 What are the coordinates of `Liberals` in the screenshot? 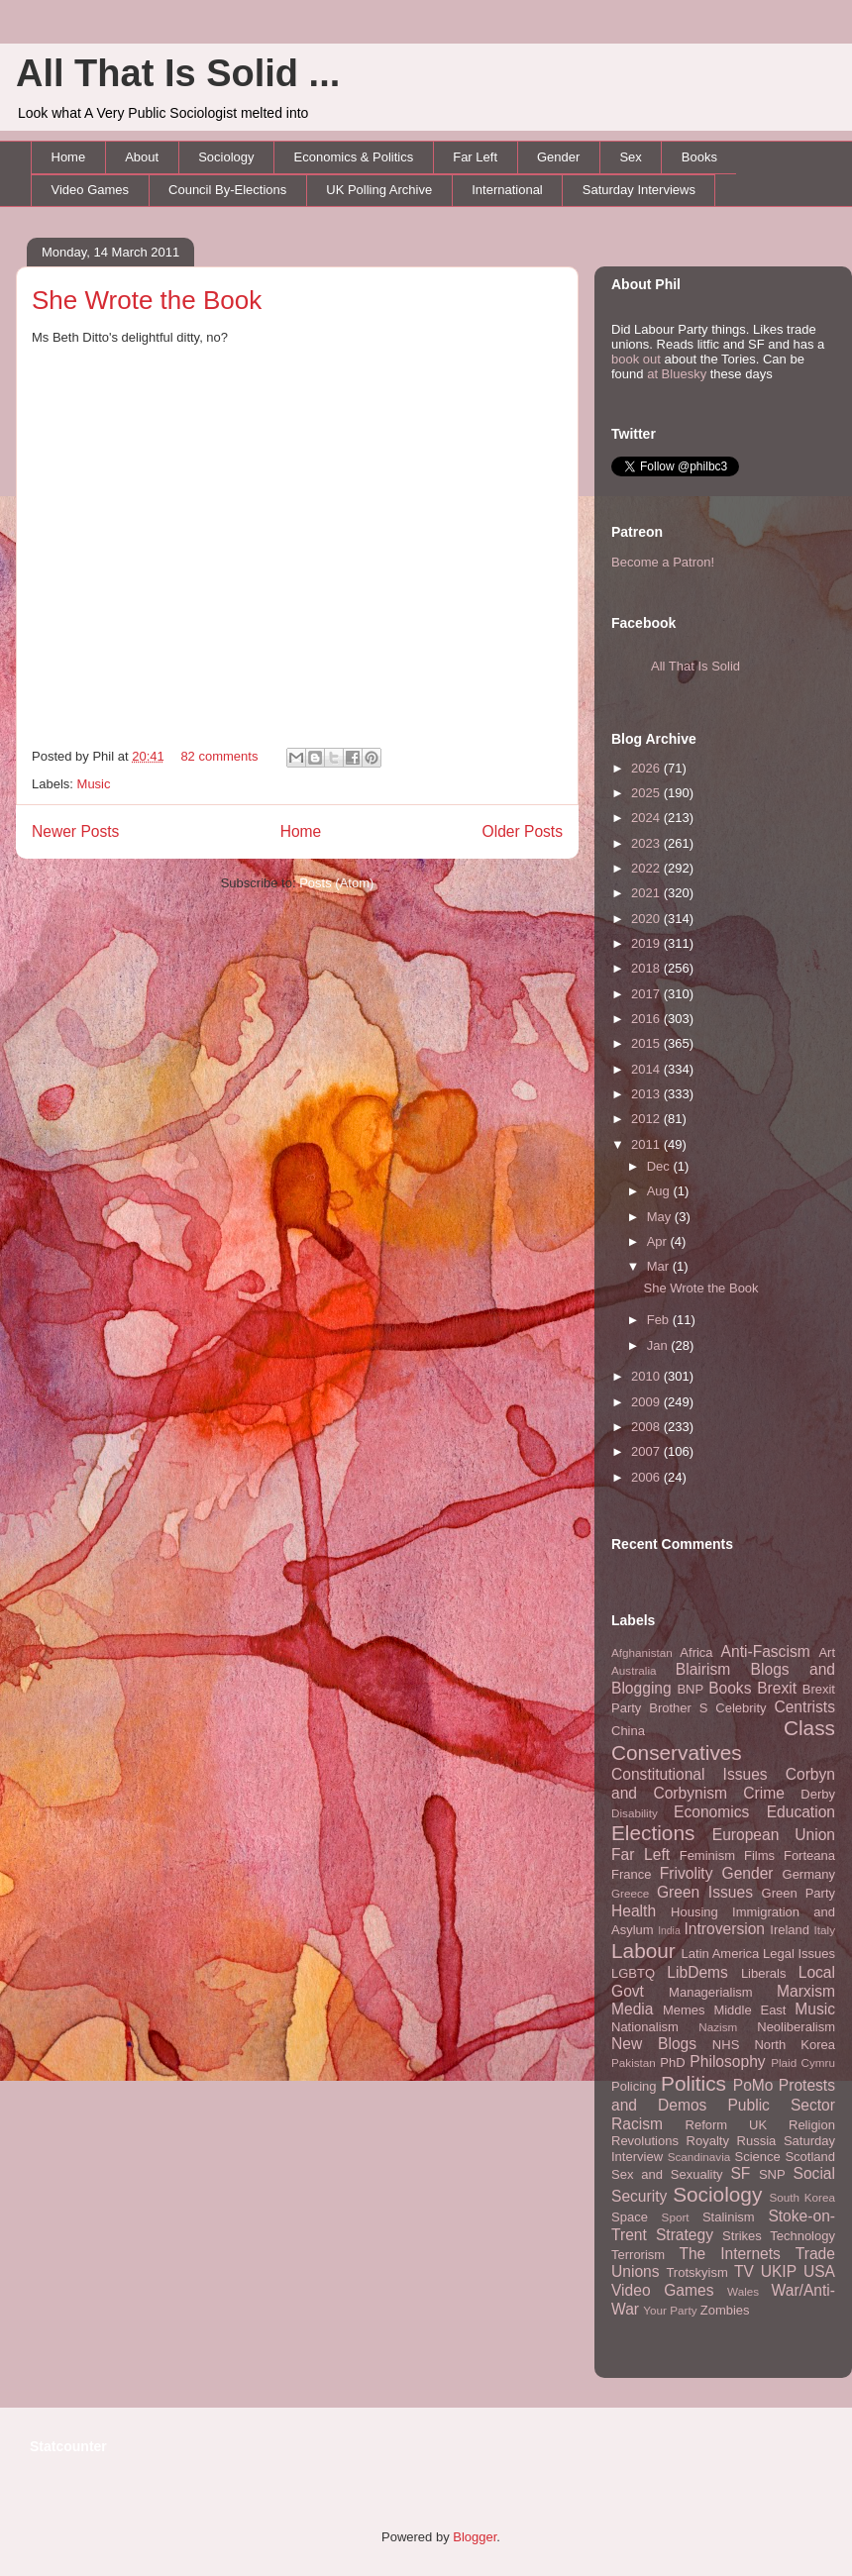 It's located at (764, 1973).